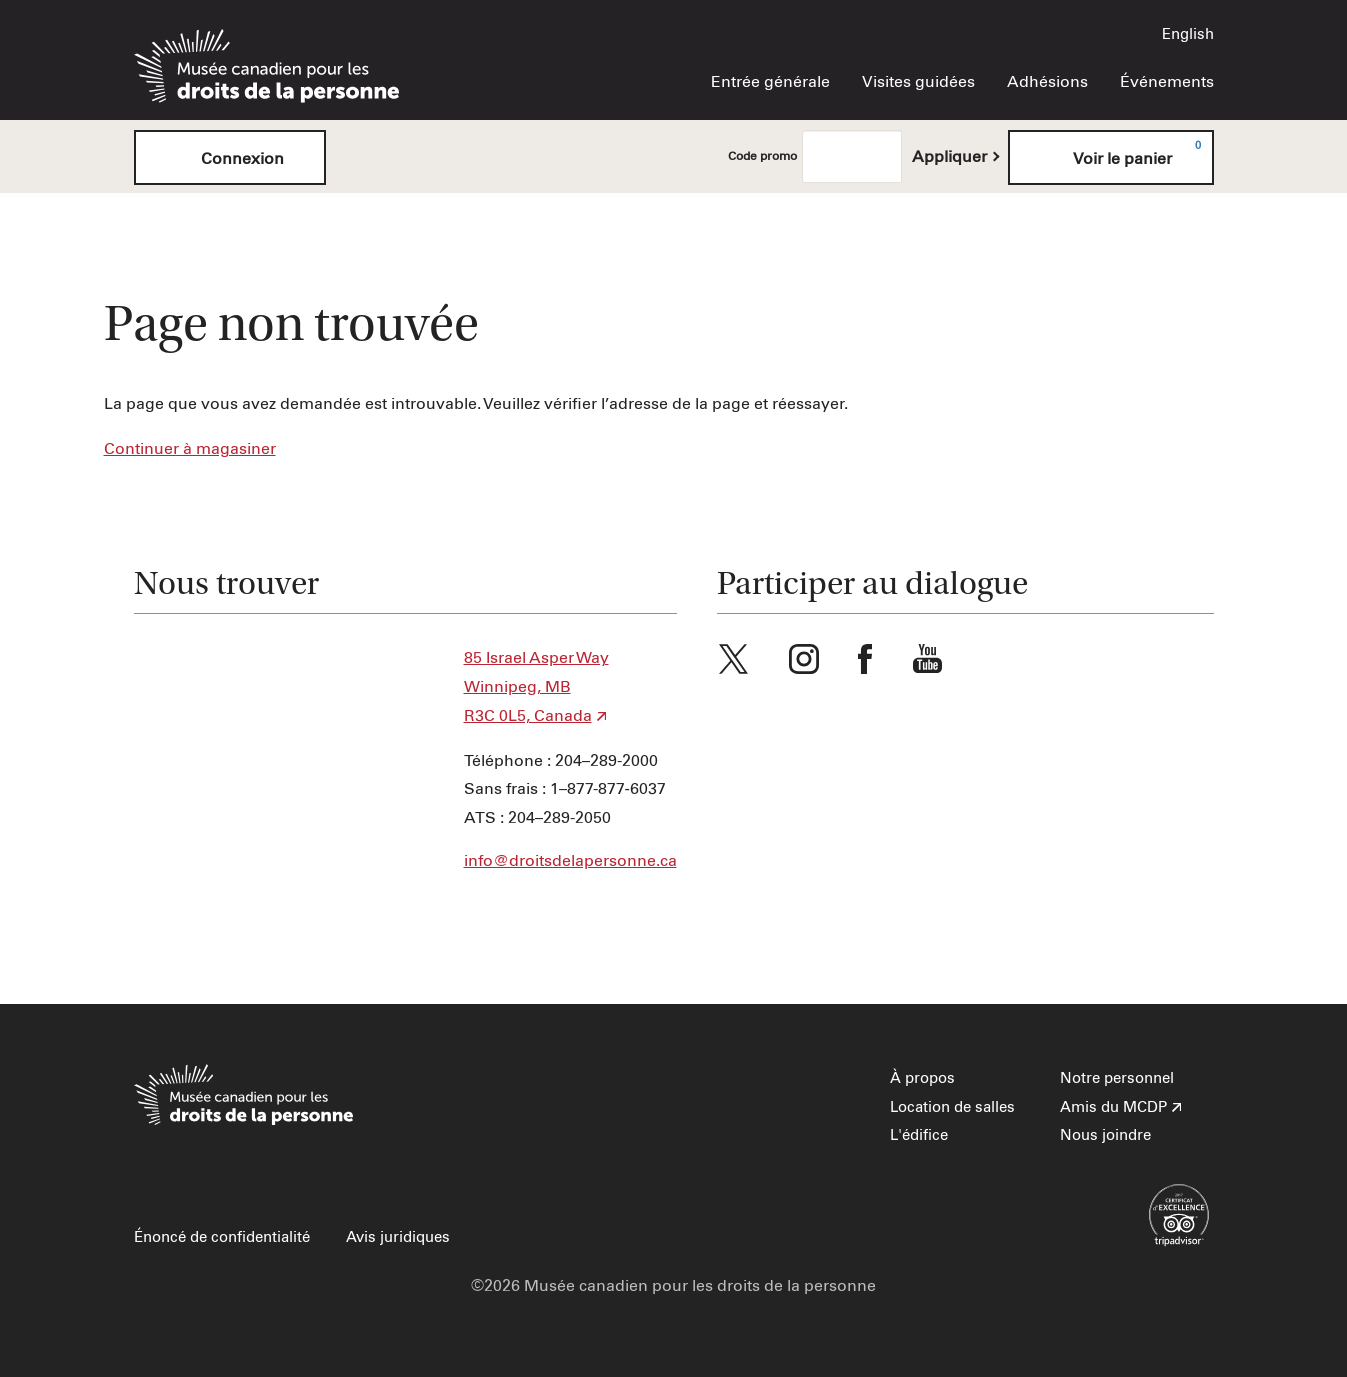 Image resolution: width=1347 pixels, height=1377 pixels. What do you see at coordinates (536, 687) in the screenshot?
I see `85 Israel Asper Way Winnipeg, MB R3C 0L5, Canada` at bounding box center [536, 687].